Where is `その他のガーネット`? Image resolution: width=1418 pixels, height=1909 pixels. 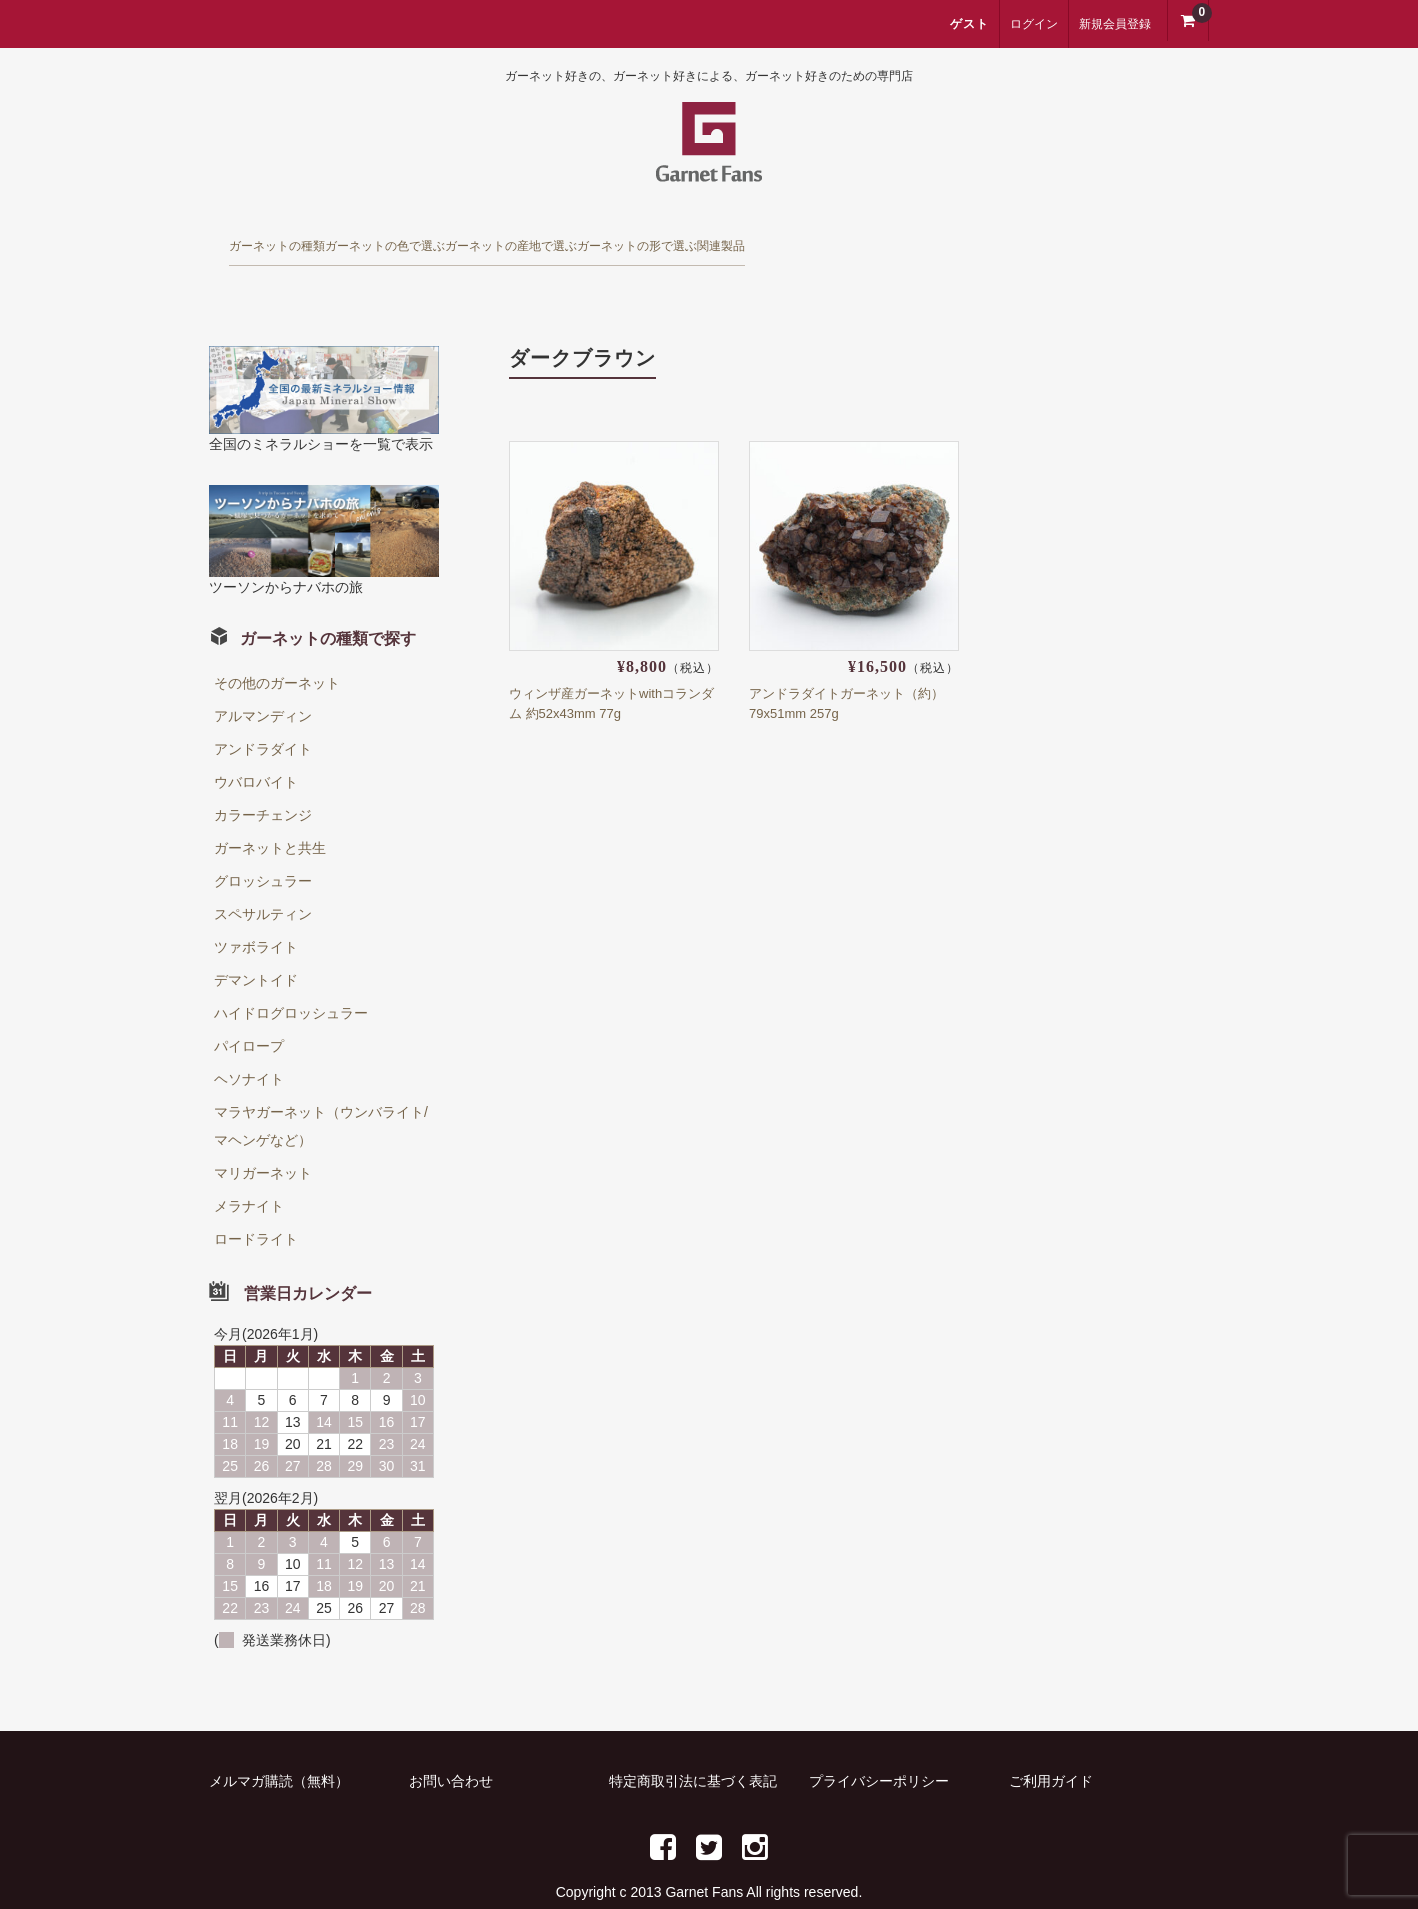
その他のガーネット is located at coordinates (277, 649).